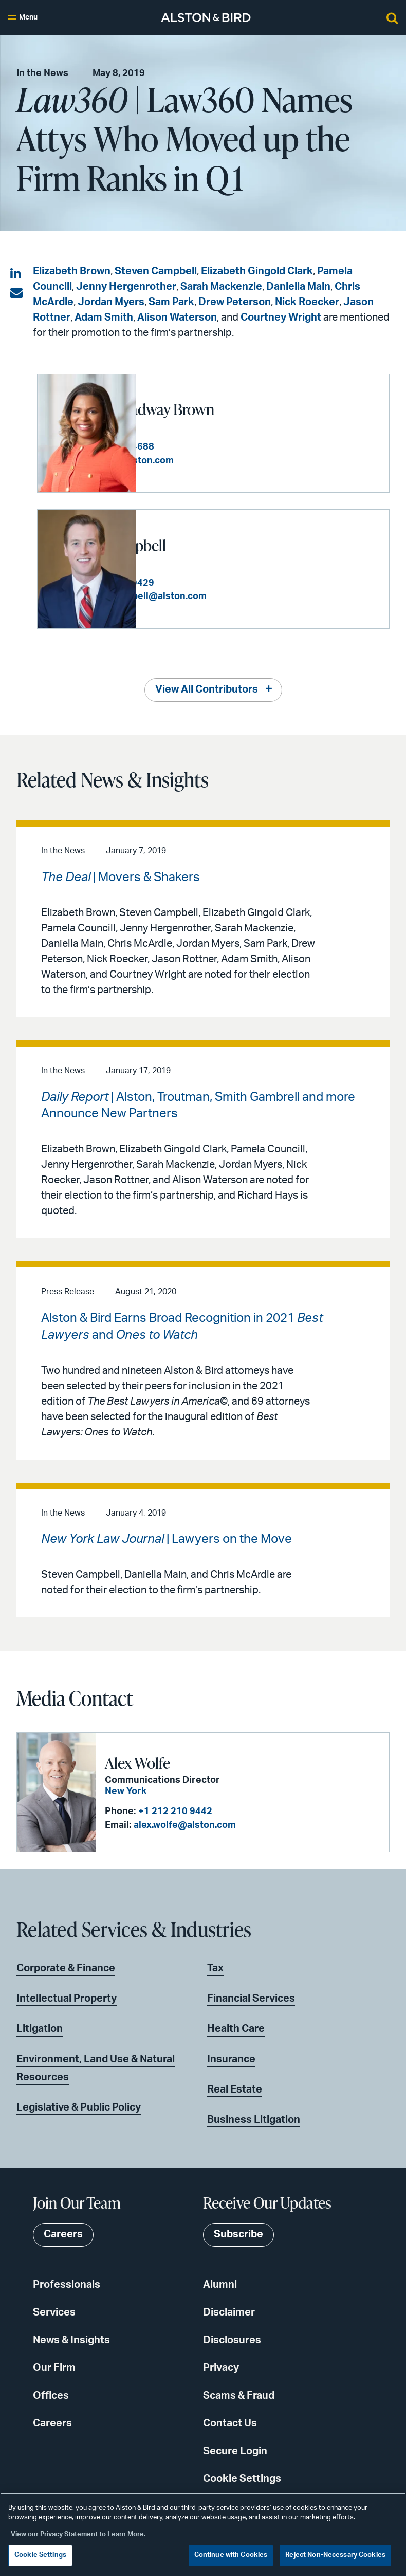 The image size is (406, 2576). I want to click on Contact Us, so click(230, 2423).